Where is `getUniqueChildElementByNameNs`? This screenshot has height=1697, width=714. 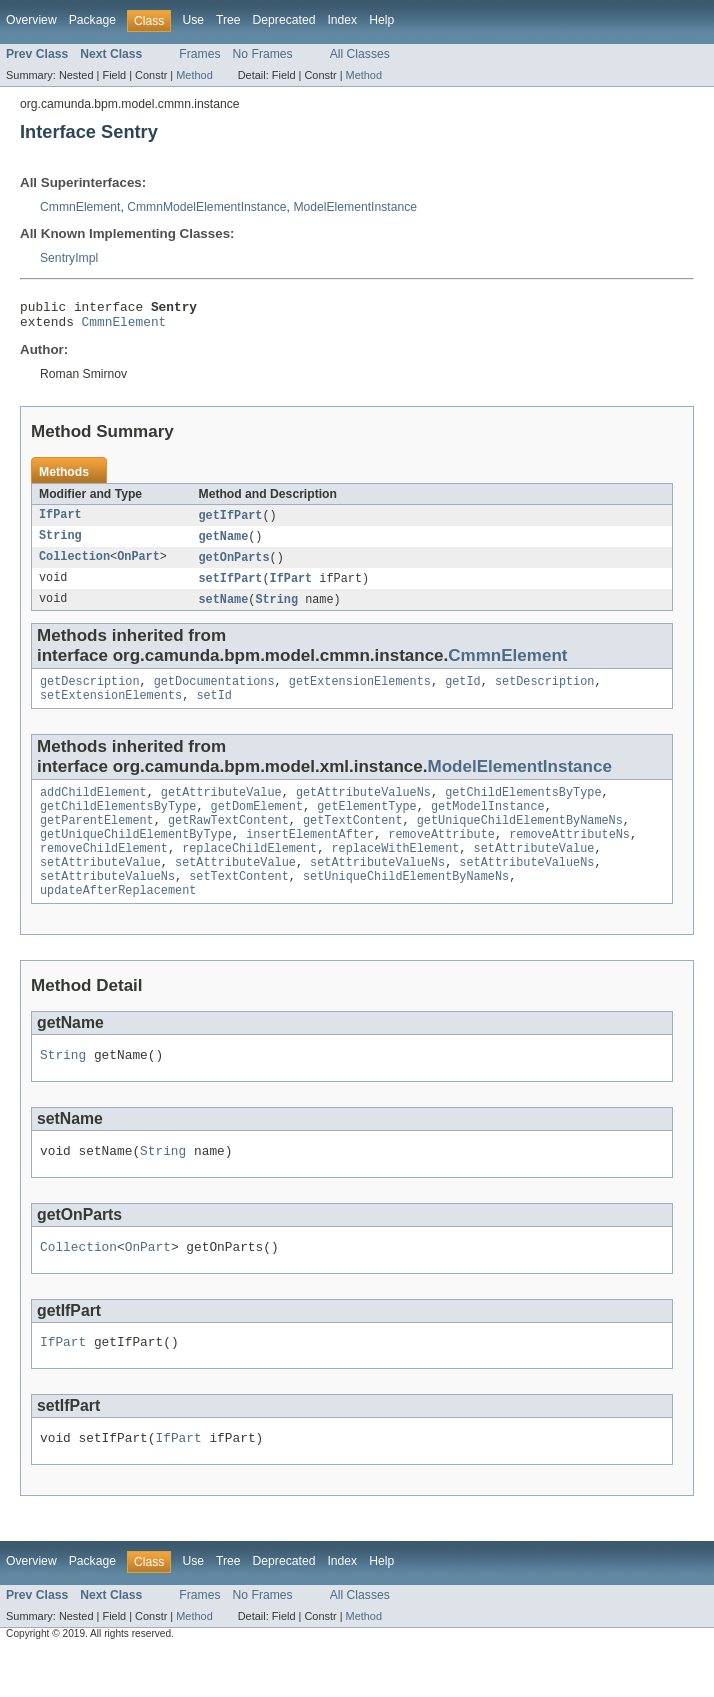 getUniqueChildElementByNameNs is located at coordinates (520, 841).